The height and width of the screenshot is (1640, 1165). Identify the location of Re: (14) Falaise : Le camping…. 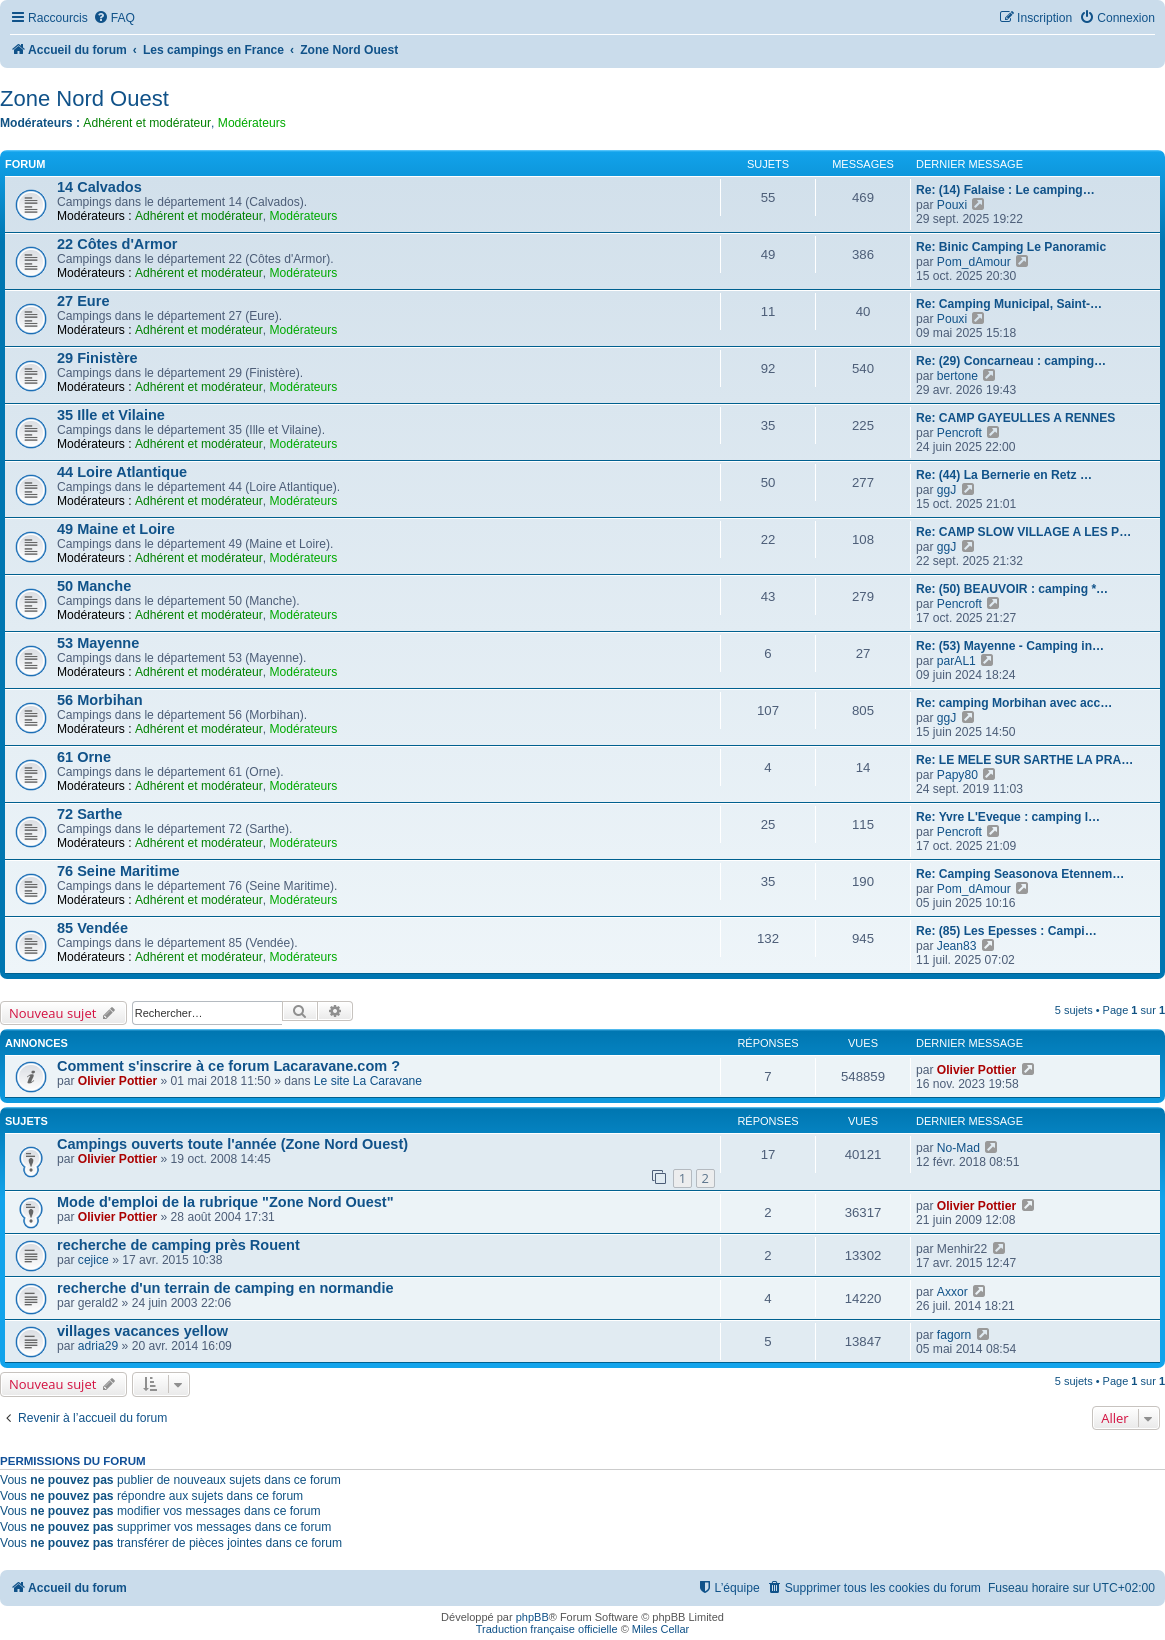
(1005, 190).